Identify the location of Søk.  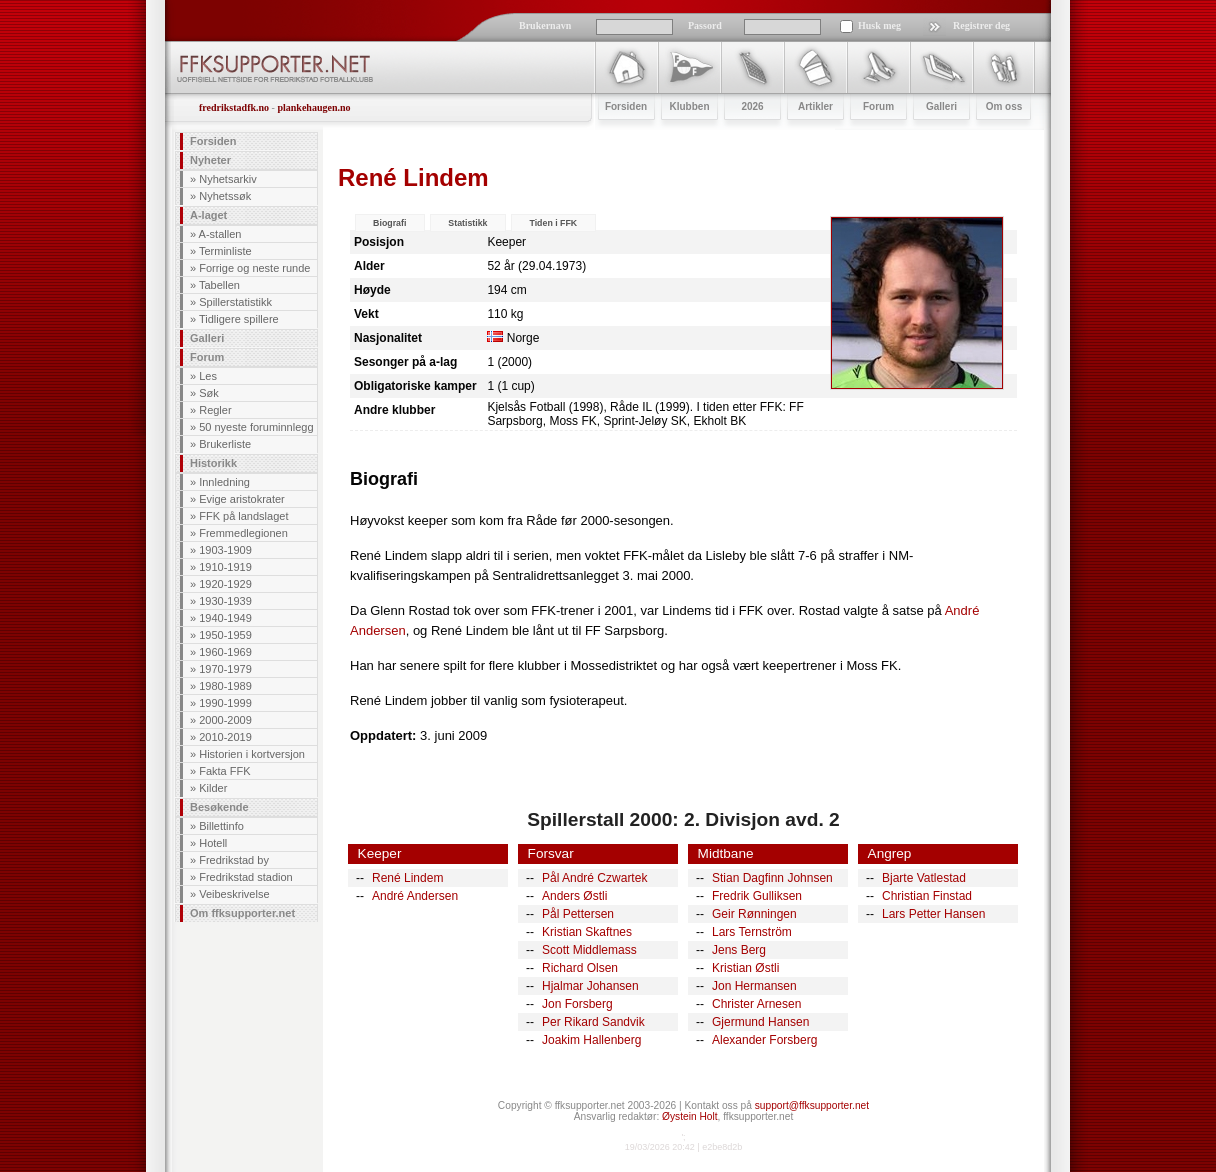
(209, 393).